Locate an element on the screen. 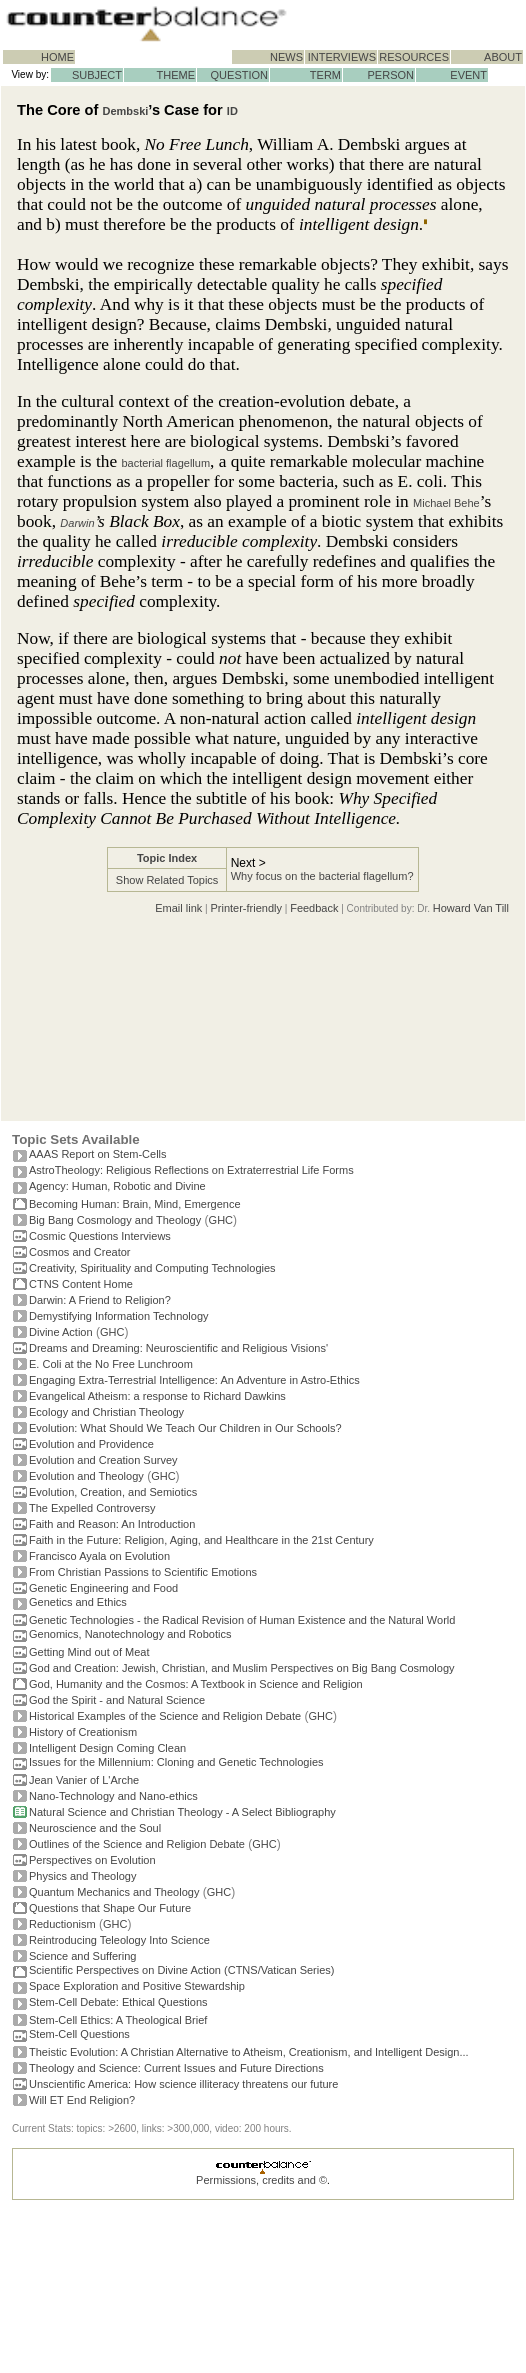  Perspectives on Evolution is located at coordinates (92, 1860).